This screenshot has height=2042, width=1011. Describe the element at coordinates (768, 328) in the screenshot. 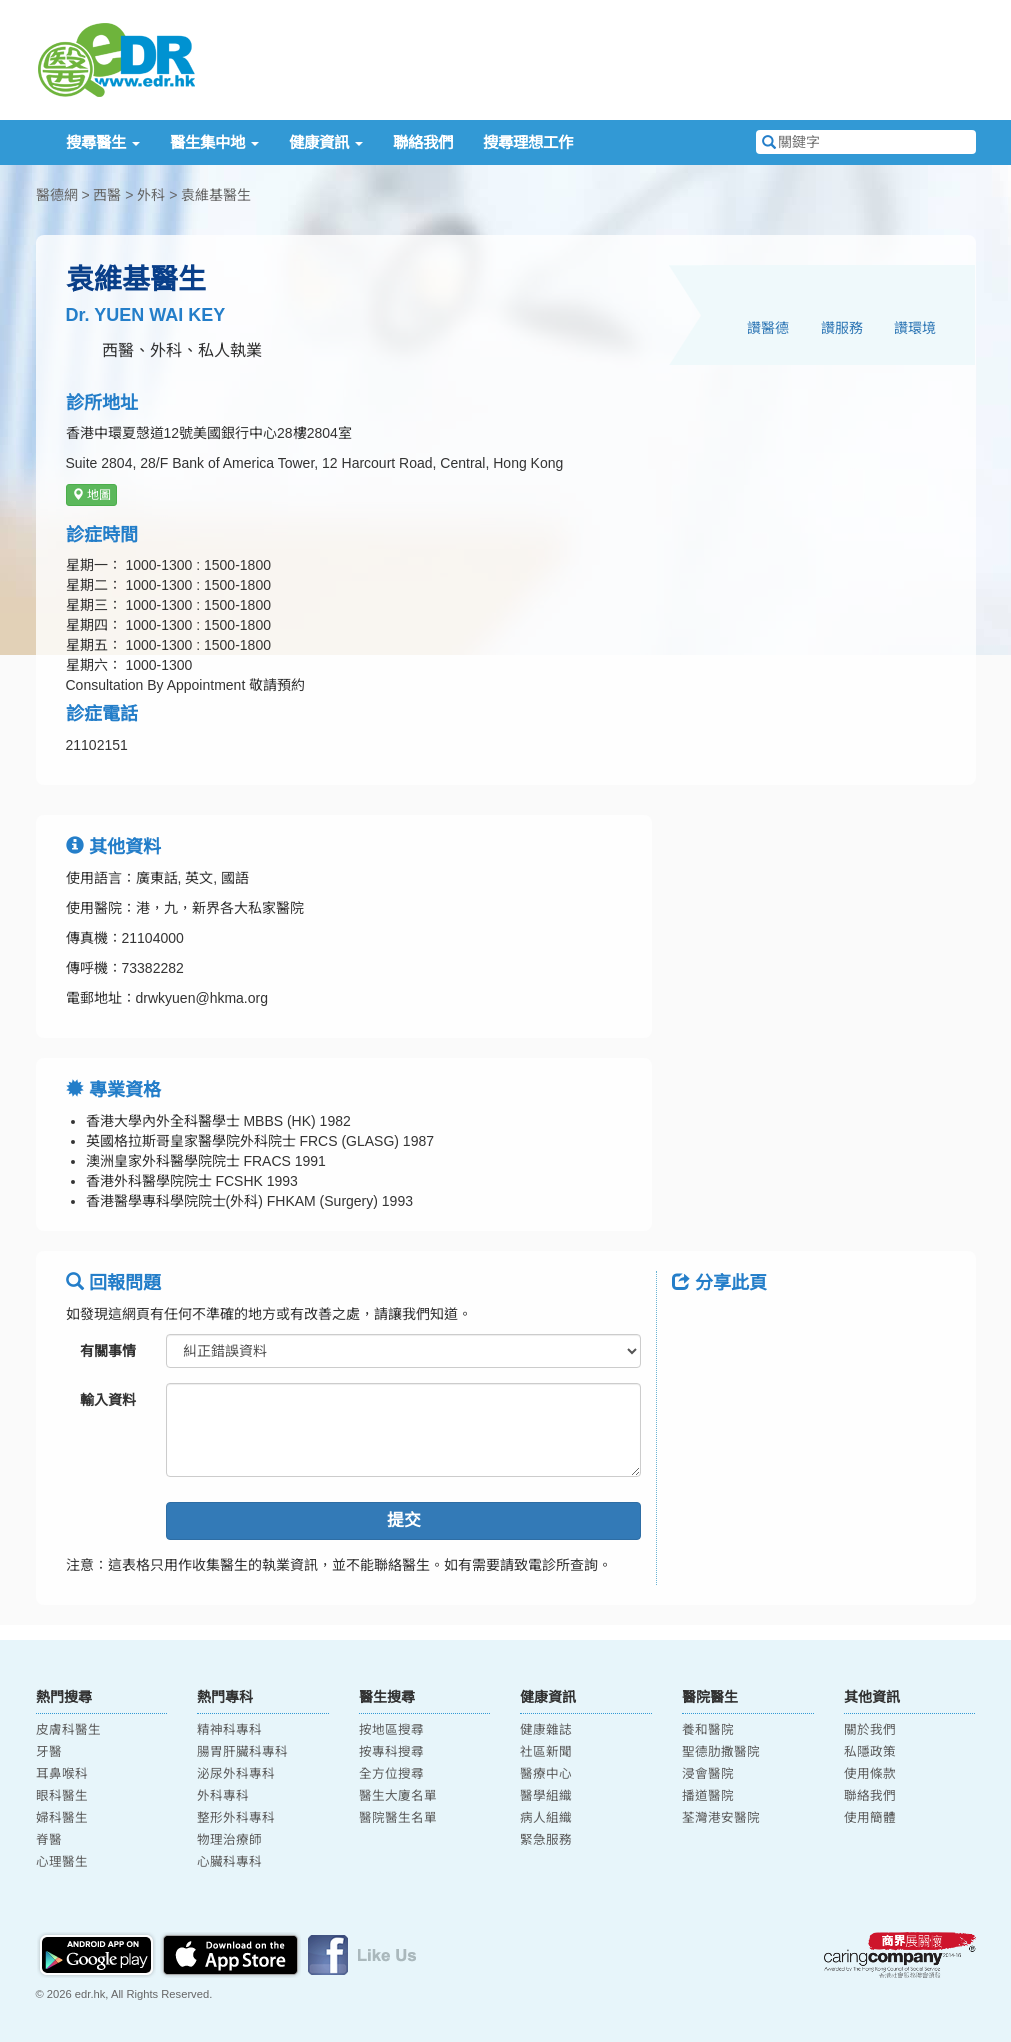

I see `讚醫德` at that location.